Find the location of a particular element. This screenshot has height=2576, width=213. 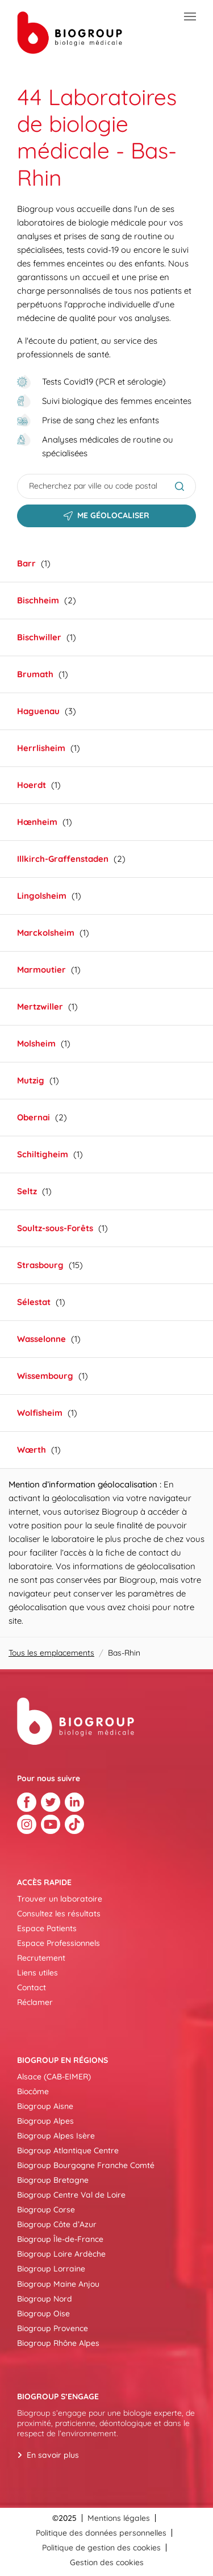

Biogroup Centre Val de Loire is located at coordinates (71, 2195).